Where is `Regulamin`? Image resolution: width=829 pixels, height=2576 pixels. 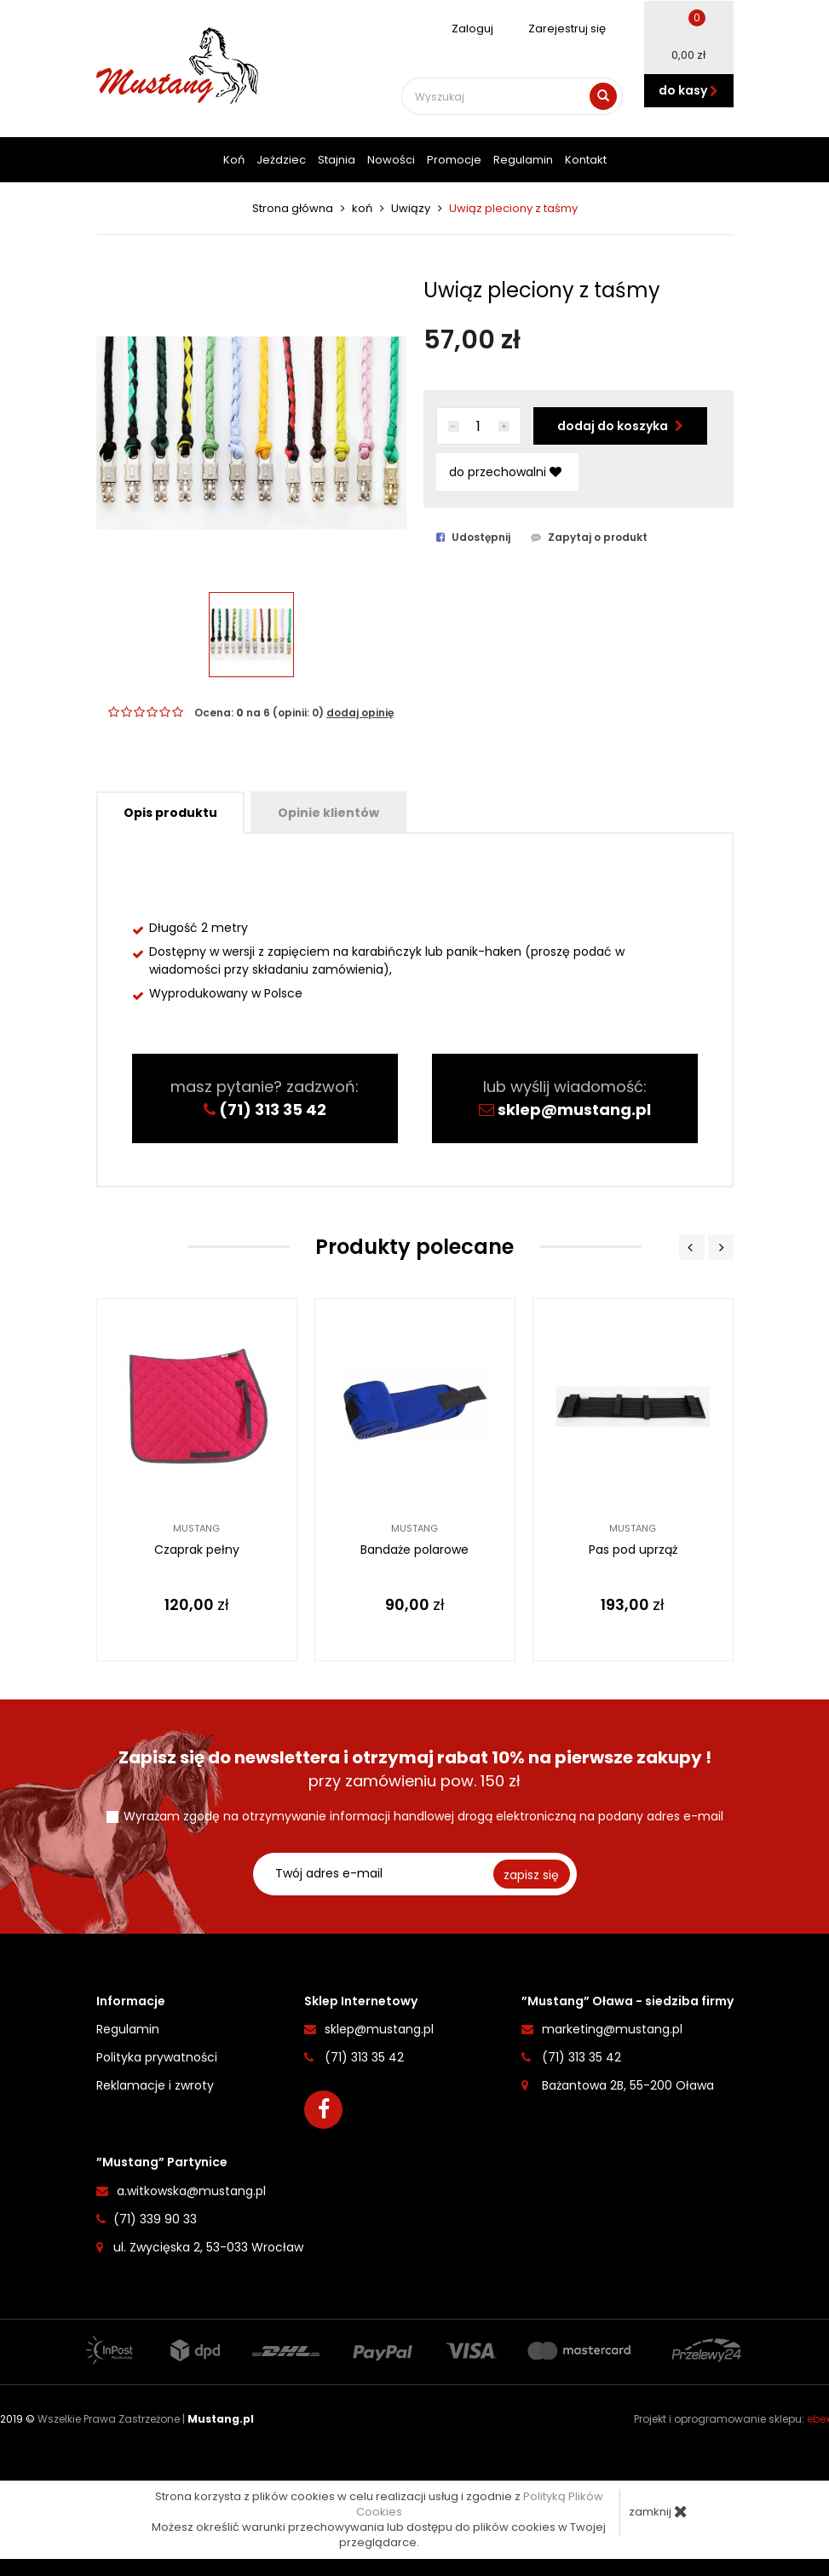 Regulamin is located at coordinates (523, 160).